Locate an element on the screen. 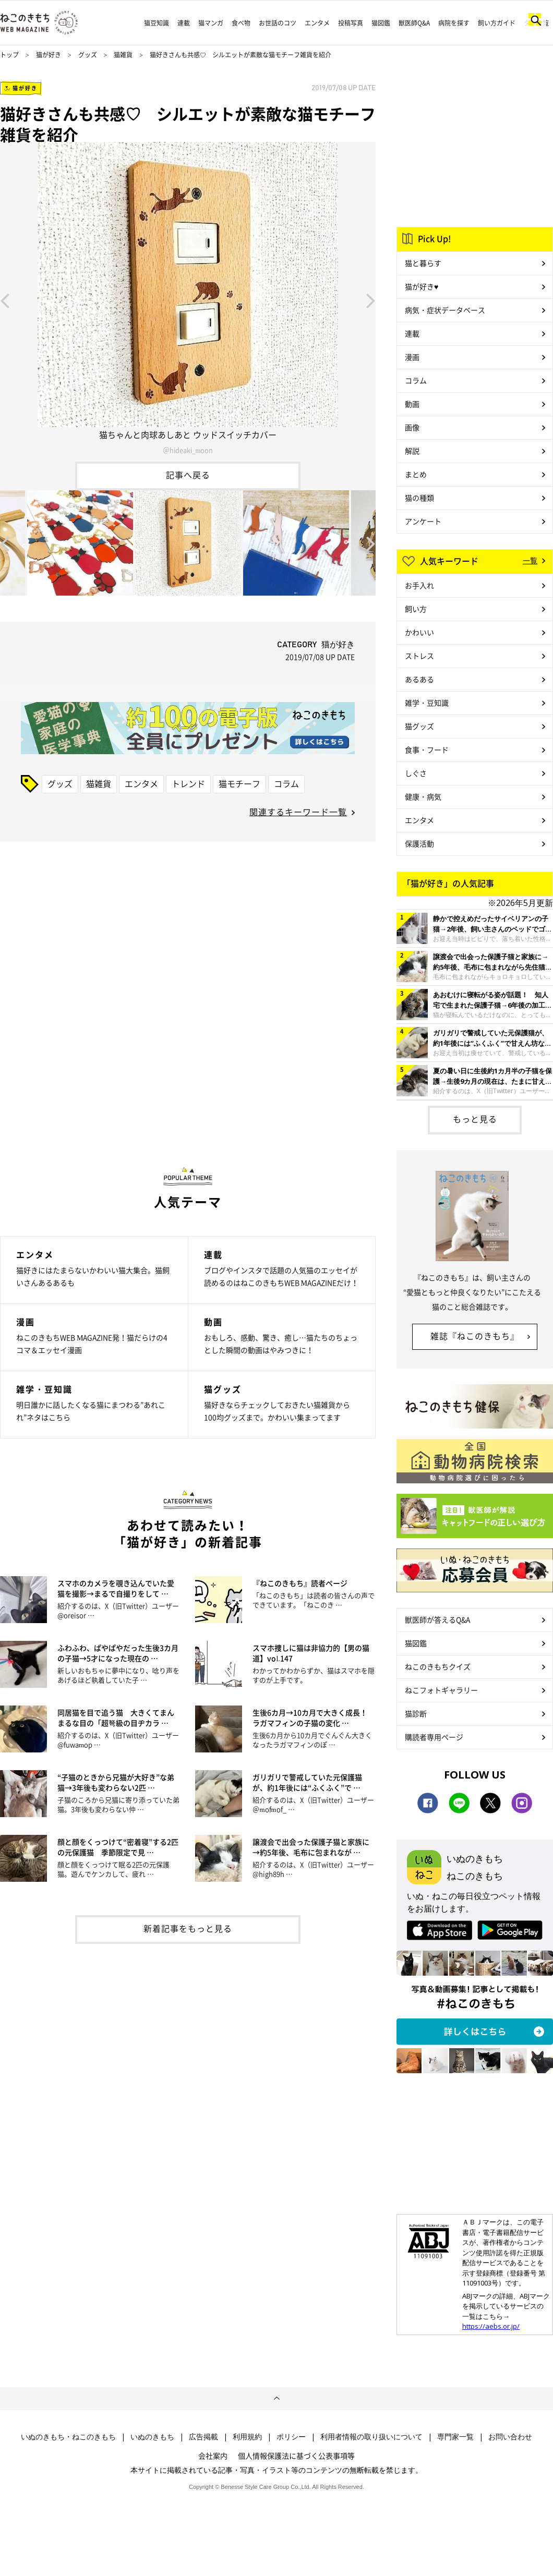 The width and height of the screenshot is (553, 2576). 個人情報保護法に基づく公表事項等 is located at coordinates (296, 2455).